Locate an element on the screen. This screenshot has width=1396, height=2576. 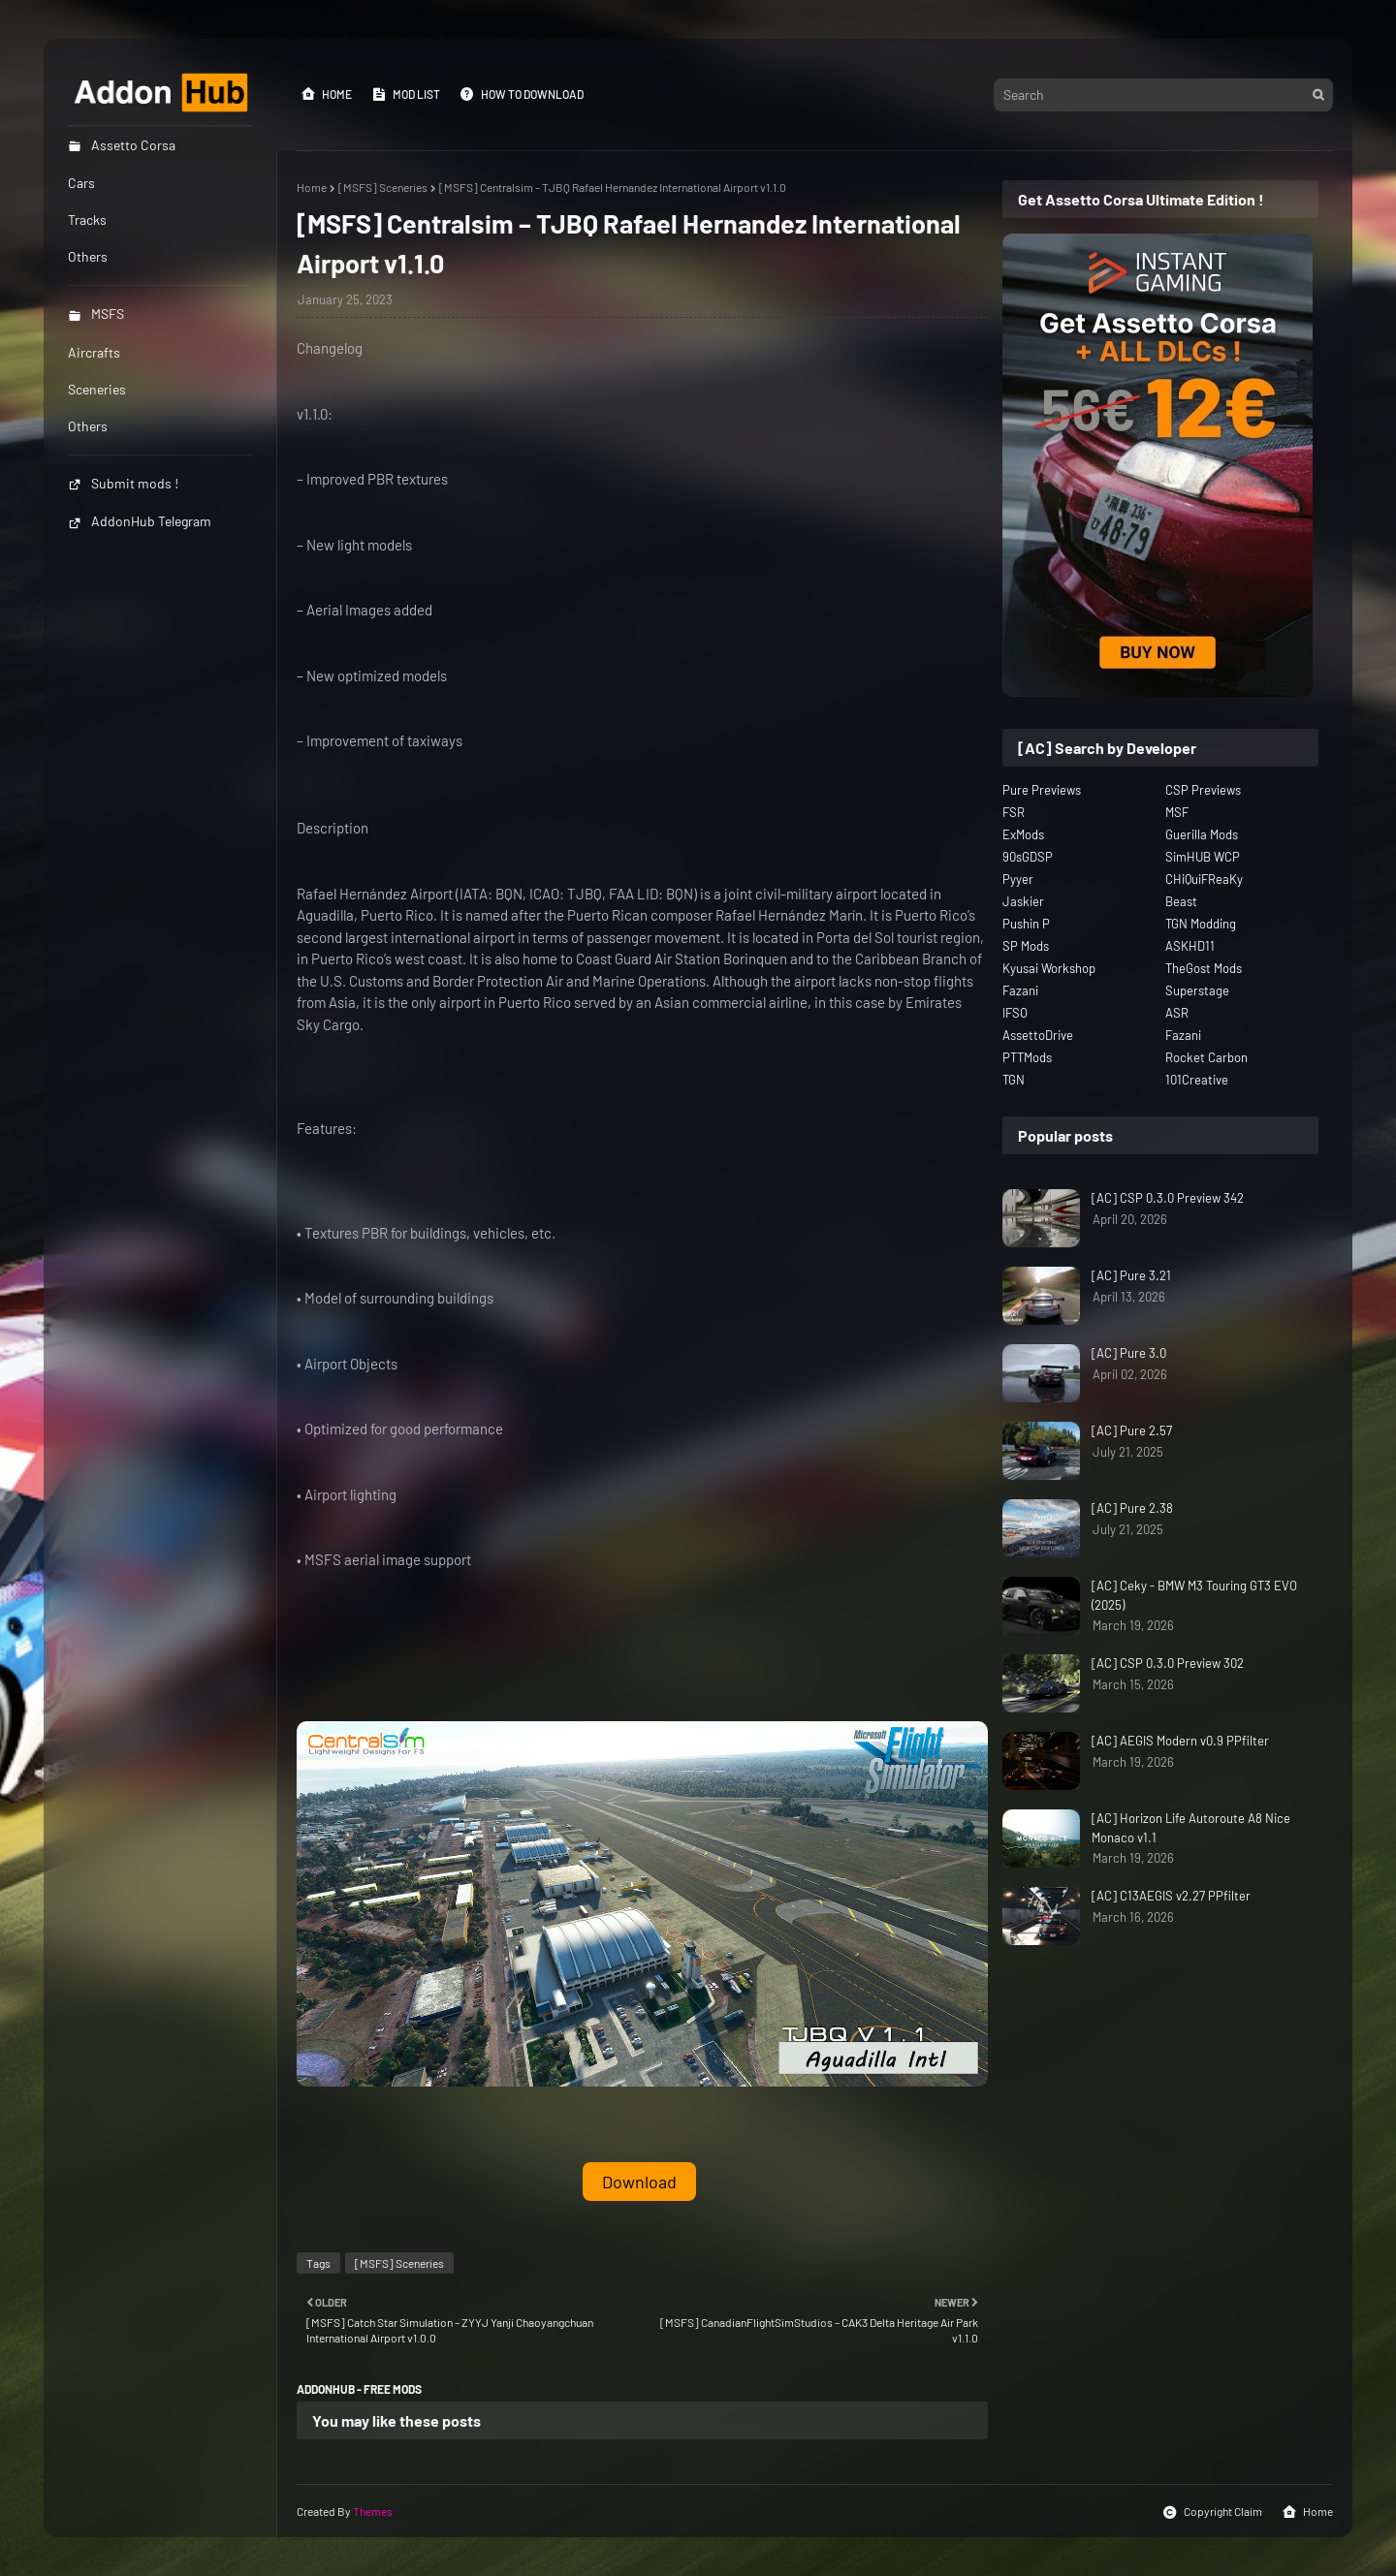
Pure Previews is located at coordinates (1041, 790).